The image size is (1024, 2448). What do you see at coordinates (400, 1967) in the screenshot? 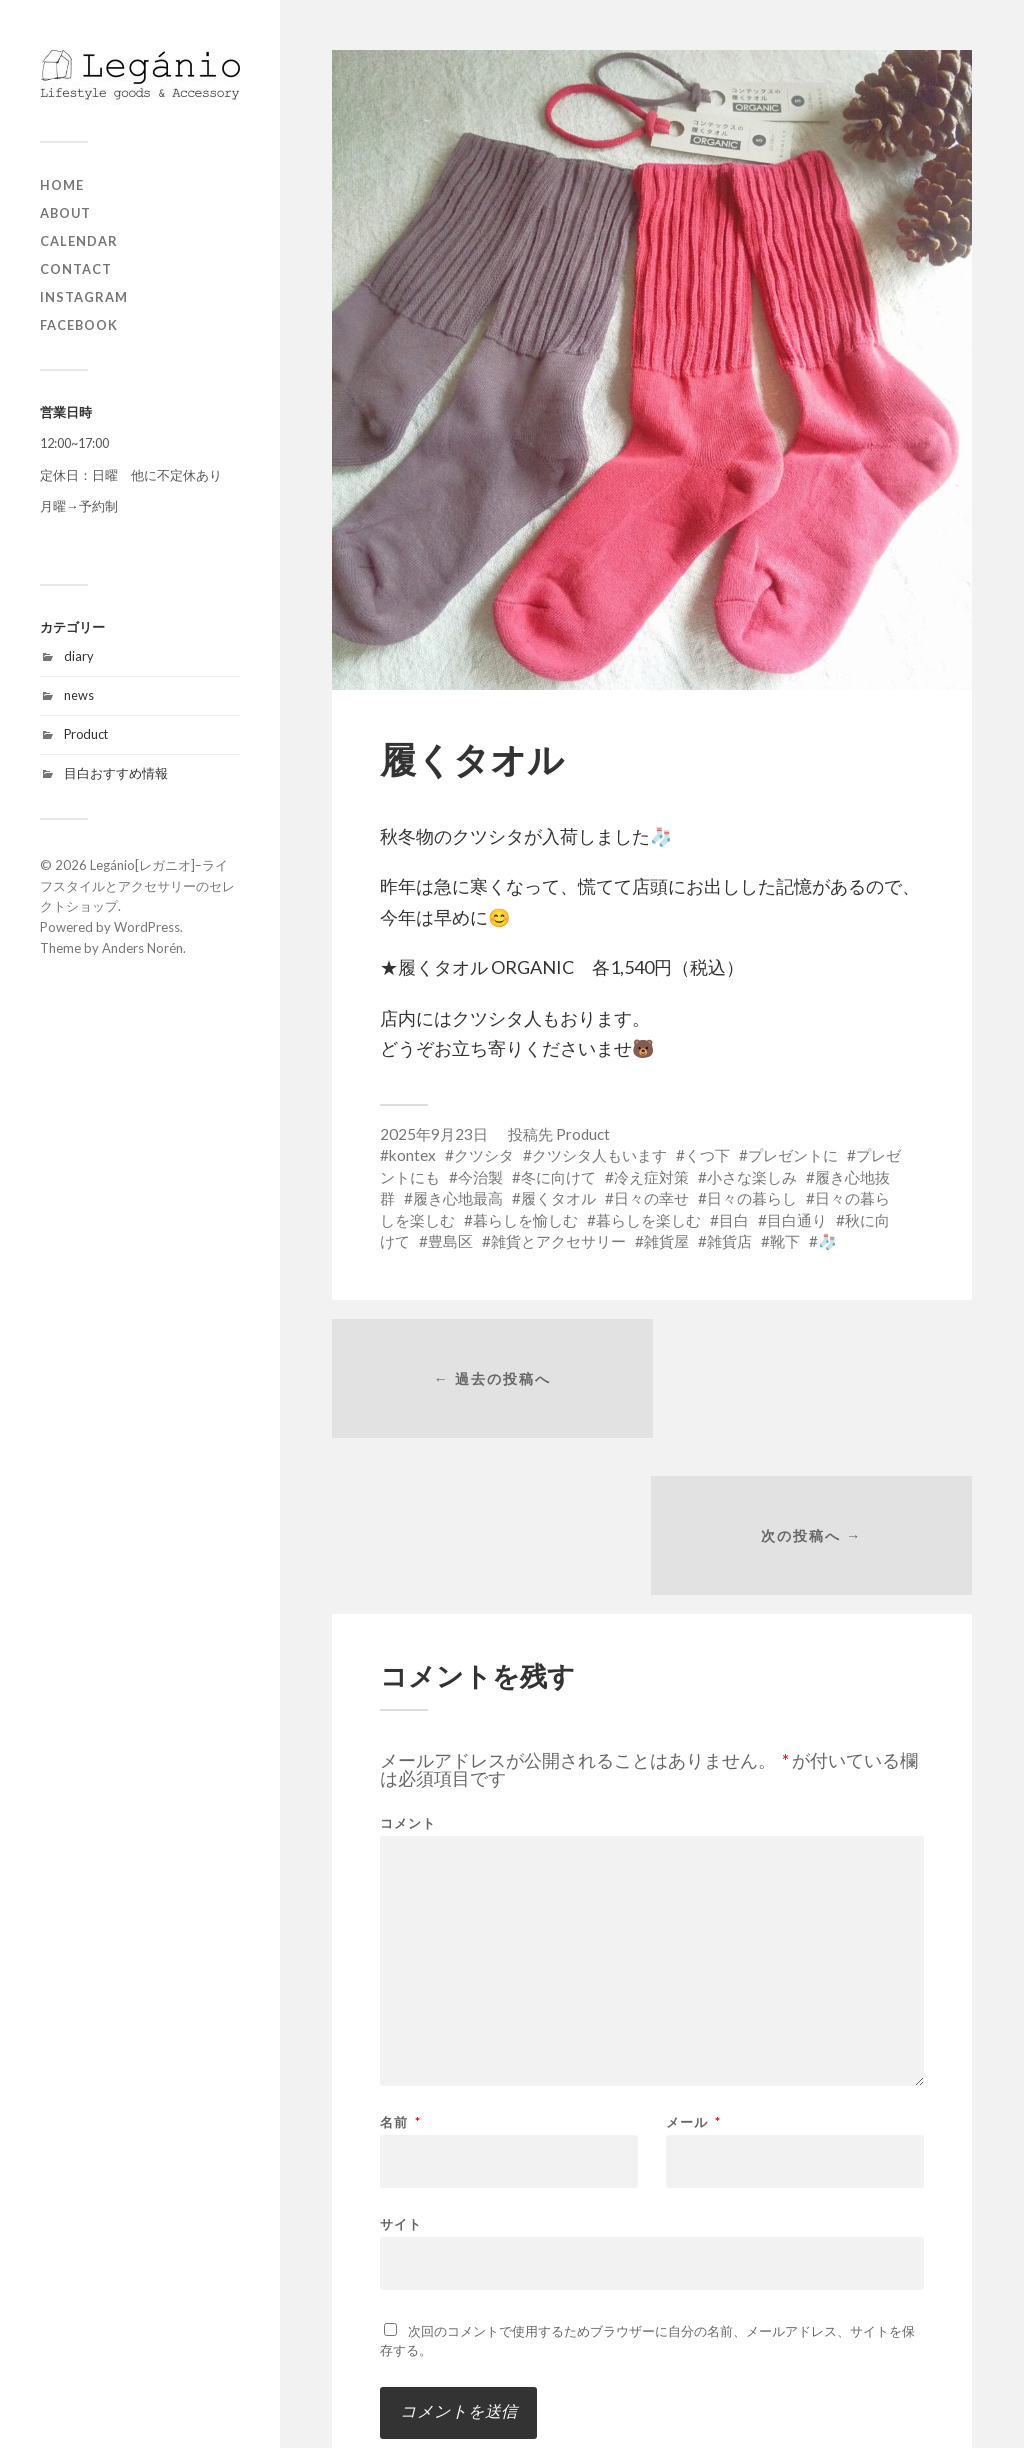
I see `名前` at bounding box center [400, 1967].